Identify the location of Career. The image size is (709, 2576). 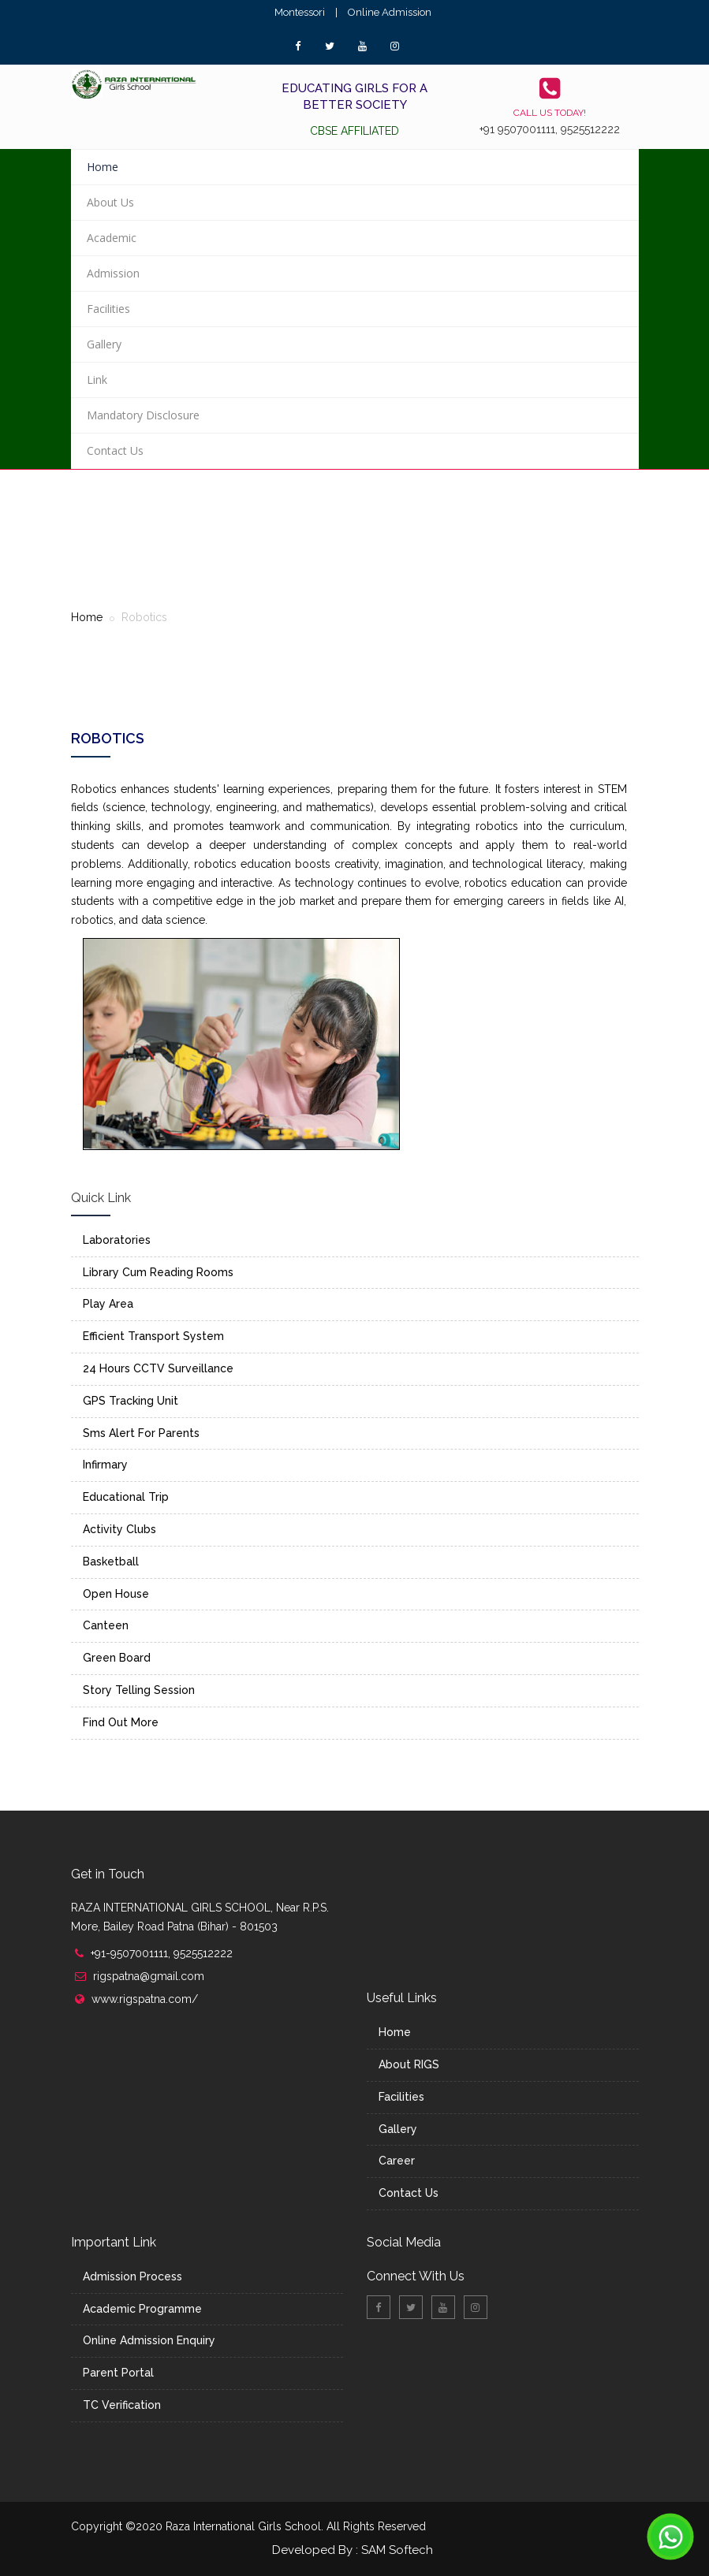
(397, 2160).